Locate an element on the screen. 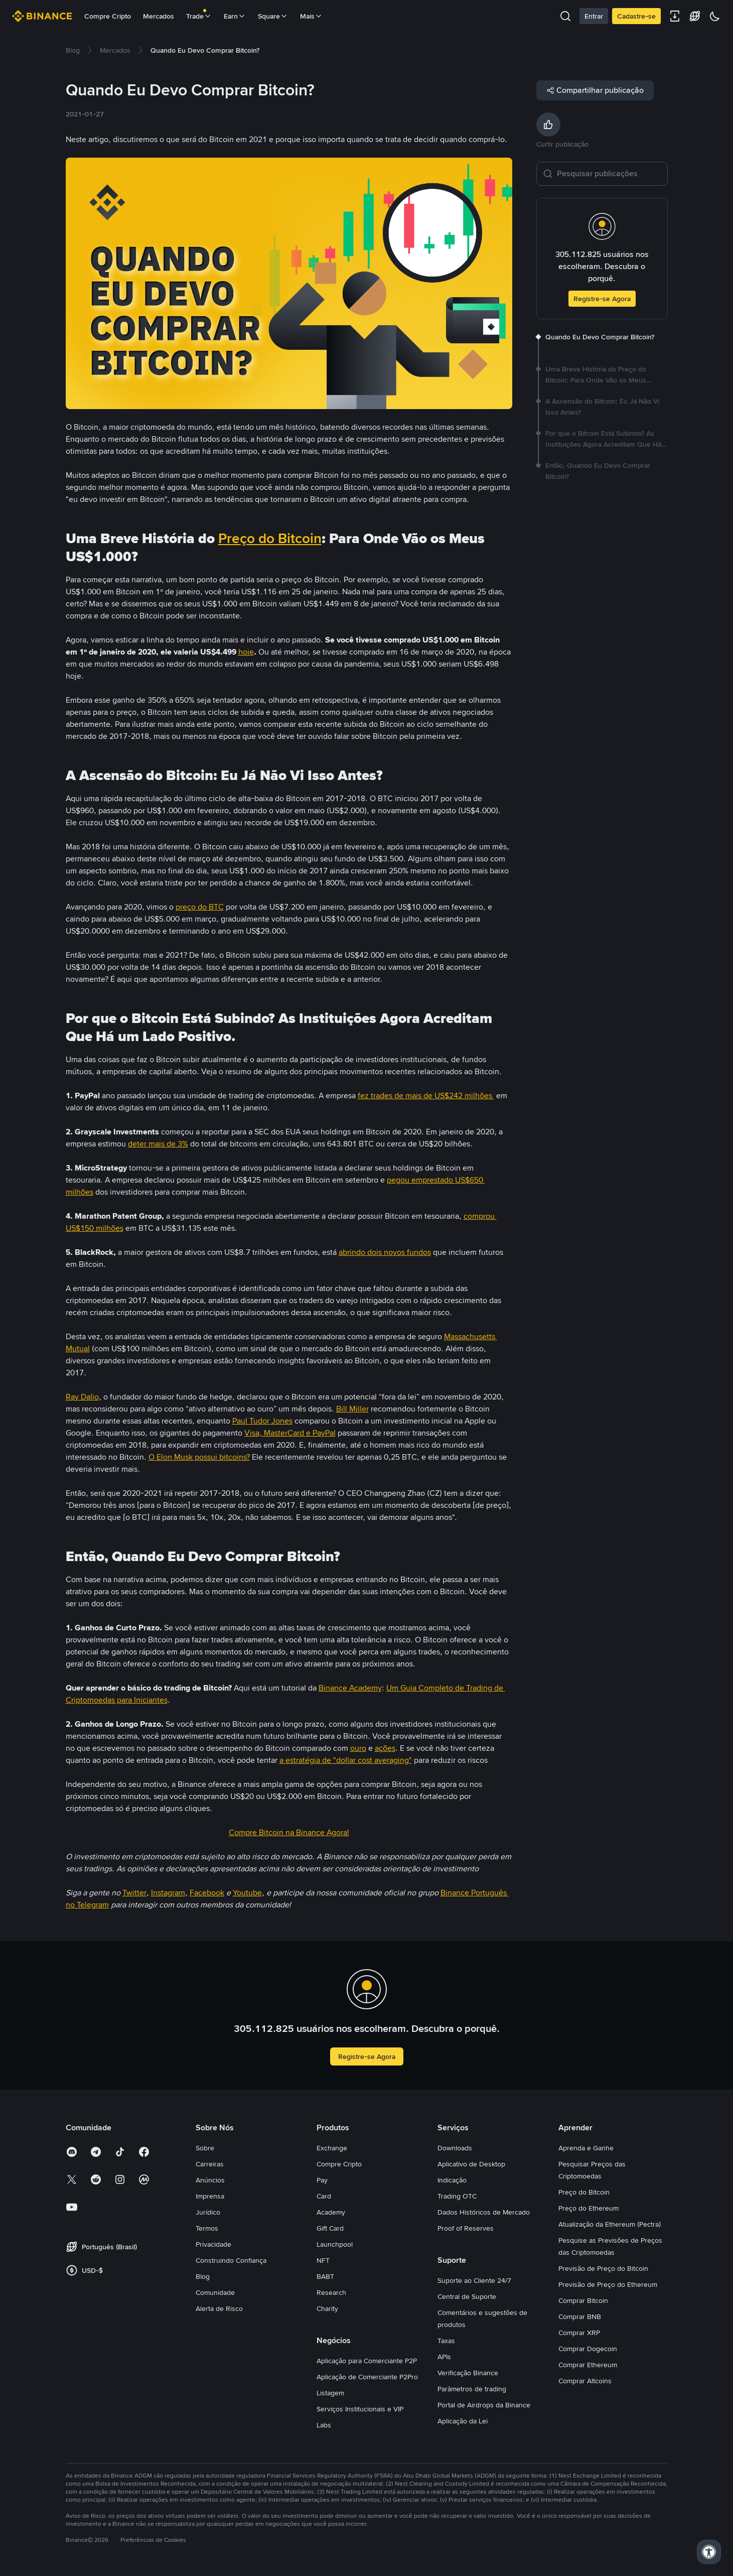  Facebook is located at coordinates (207, 1892).